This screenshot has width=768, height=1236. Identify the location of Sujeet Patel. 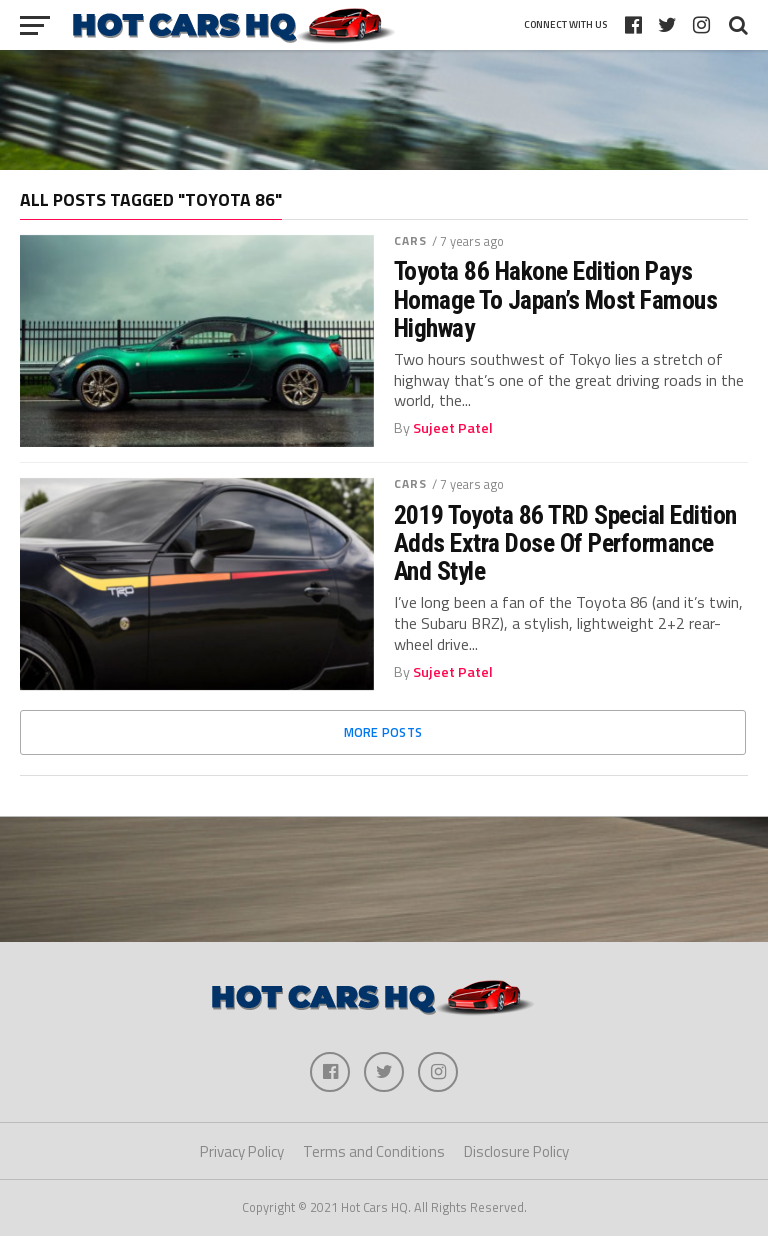
(453, 428).